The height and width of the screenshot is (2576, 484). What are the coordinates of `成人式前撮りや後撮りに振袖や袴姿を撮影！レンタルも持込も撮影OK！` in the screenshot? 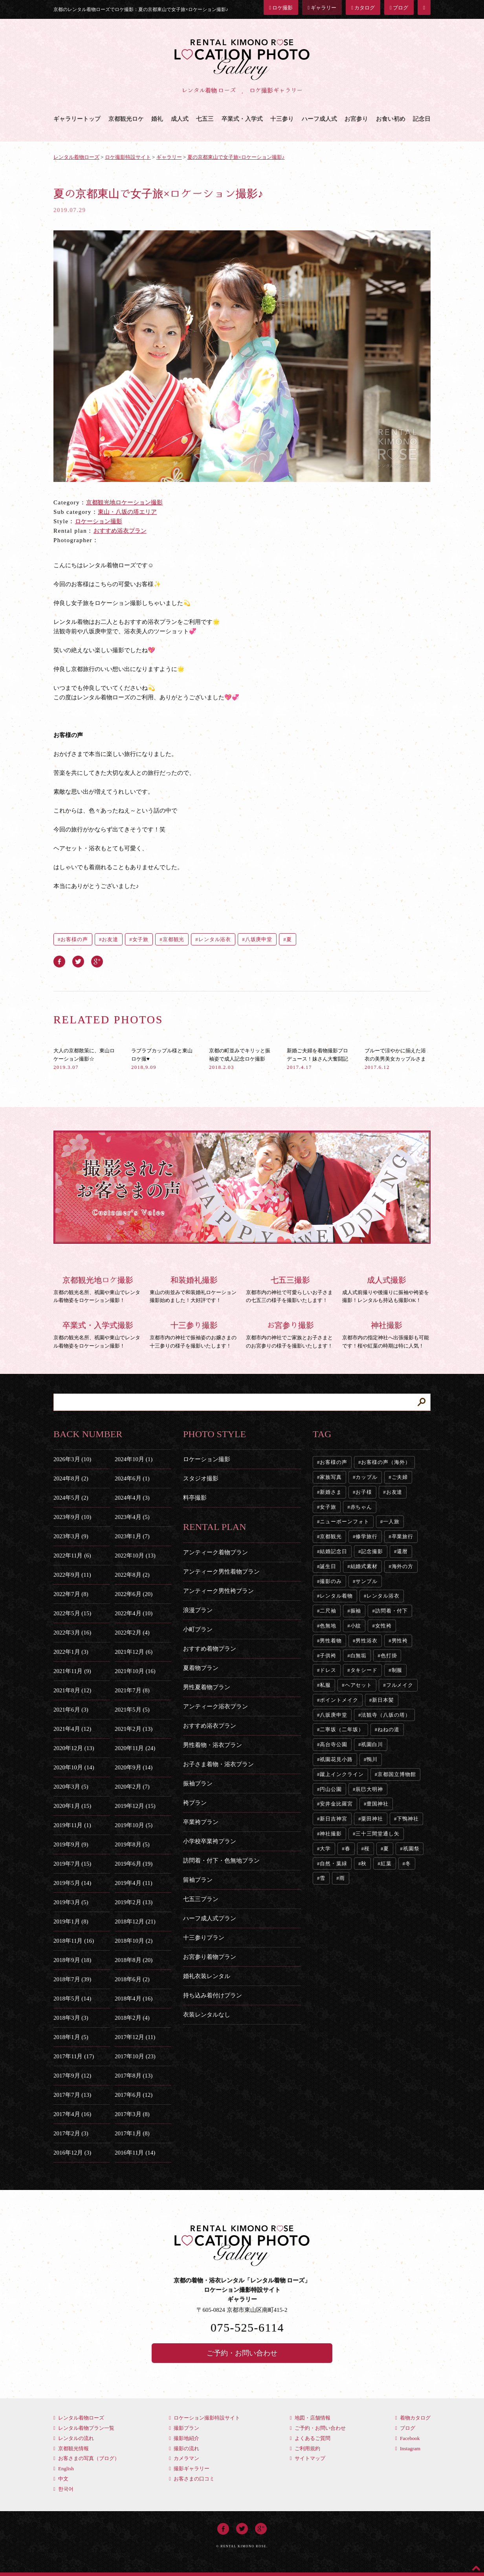 It's located at (386, 1289).